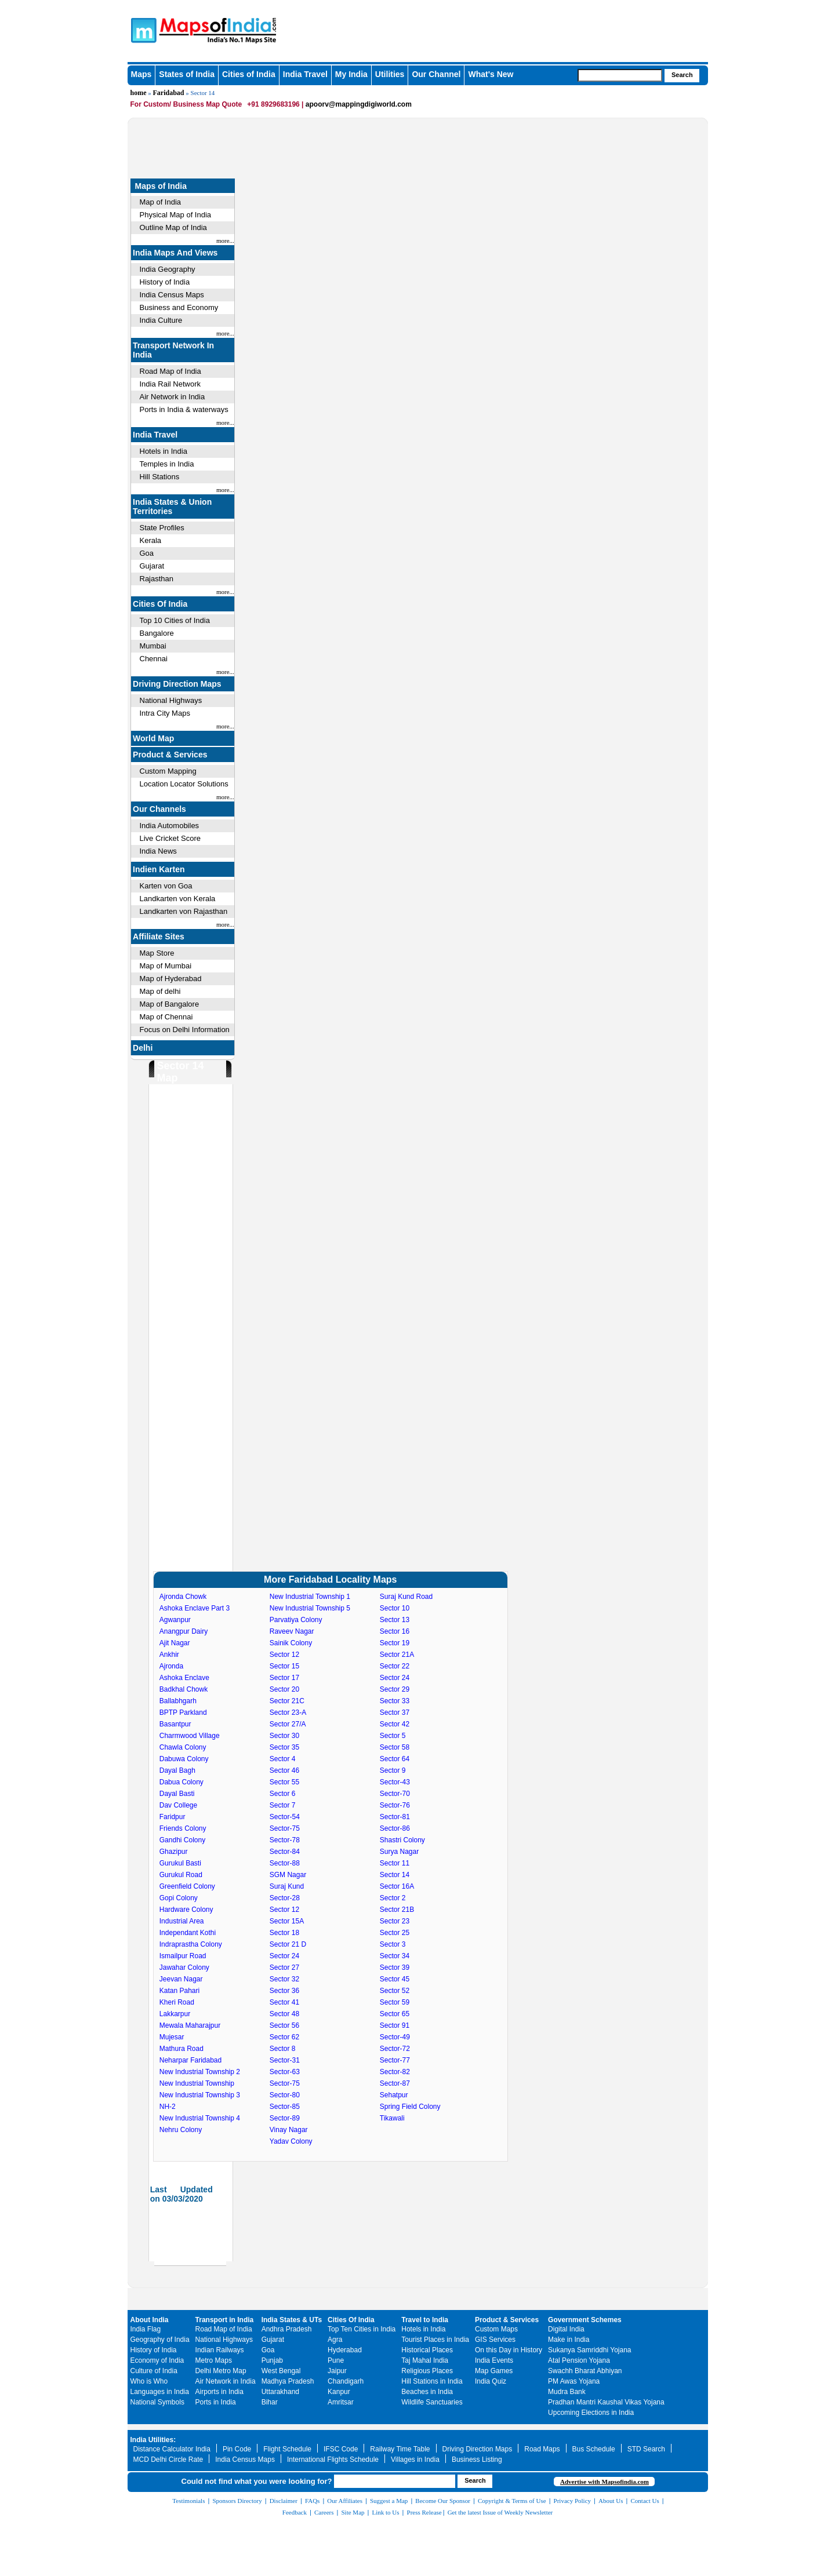  Describe the element at coordinates (178, 1898) in the screenshot. I see `Gopi Colony` at that location.